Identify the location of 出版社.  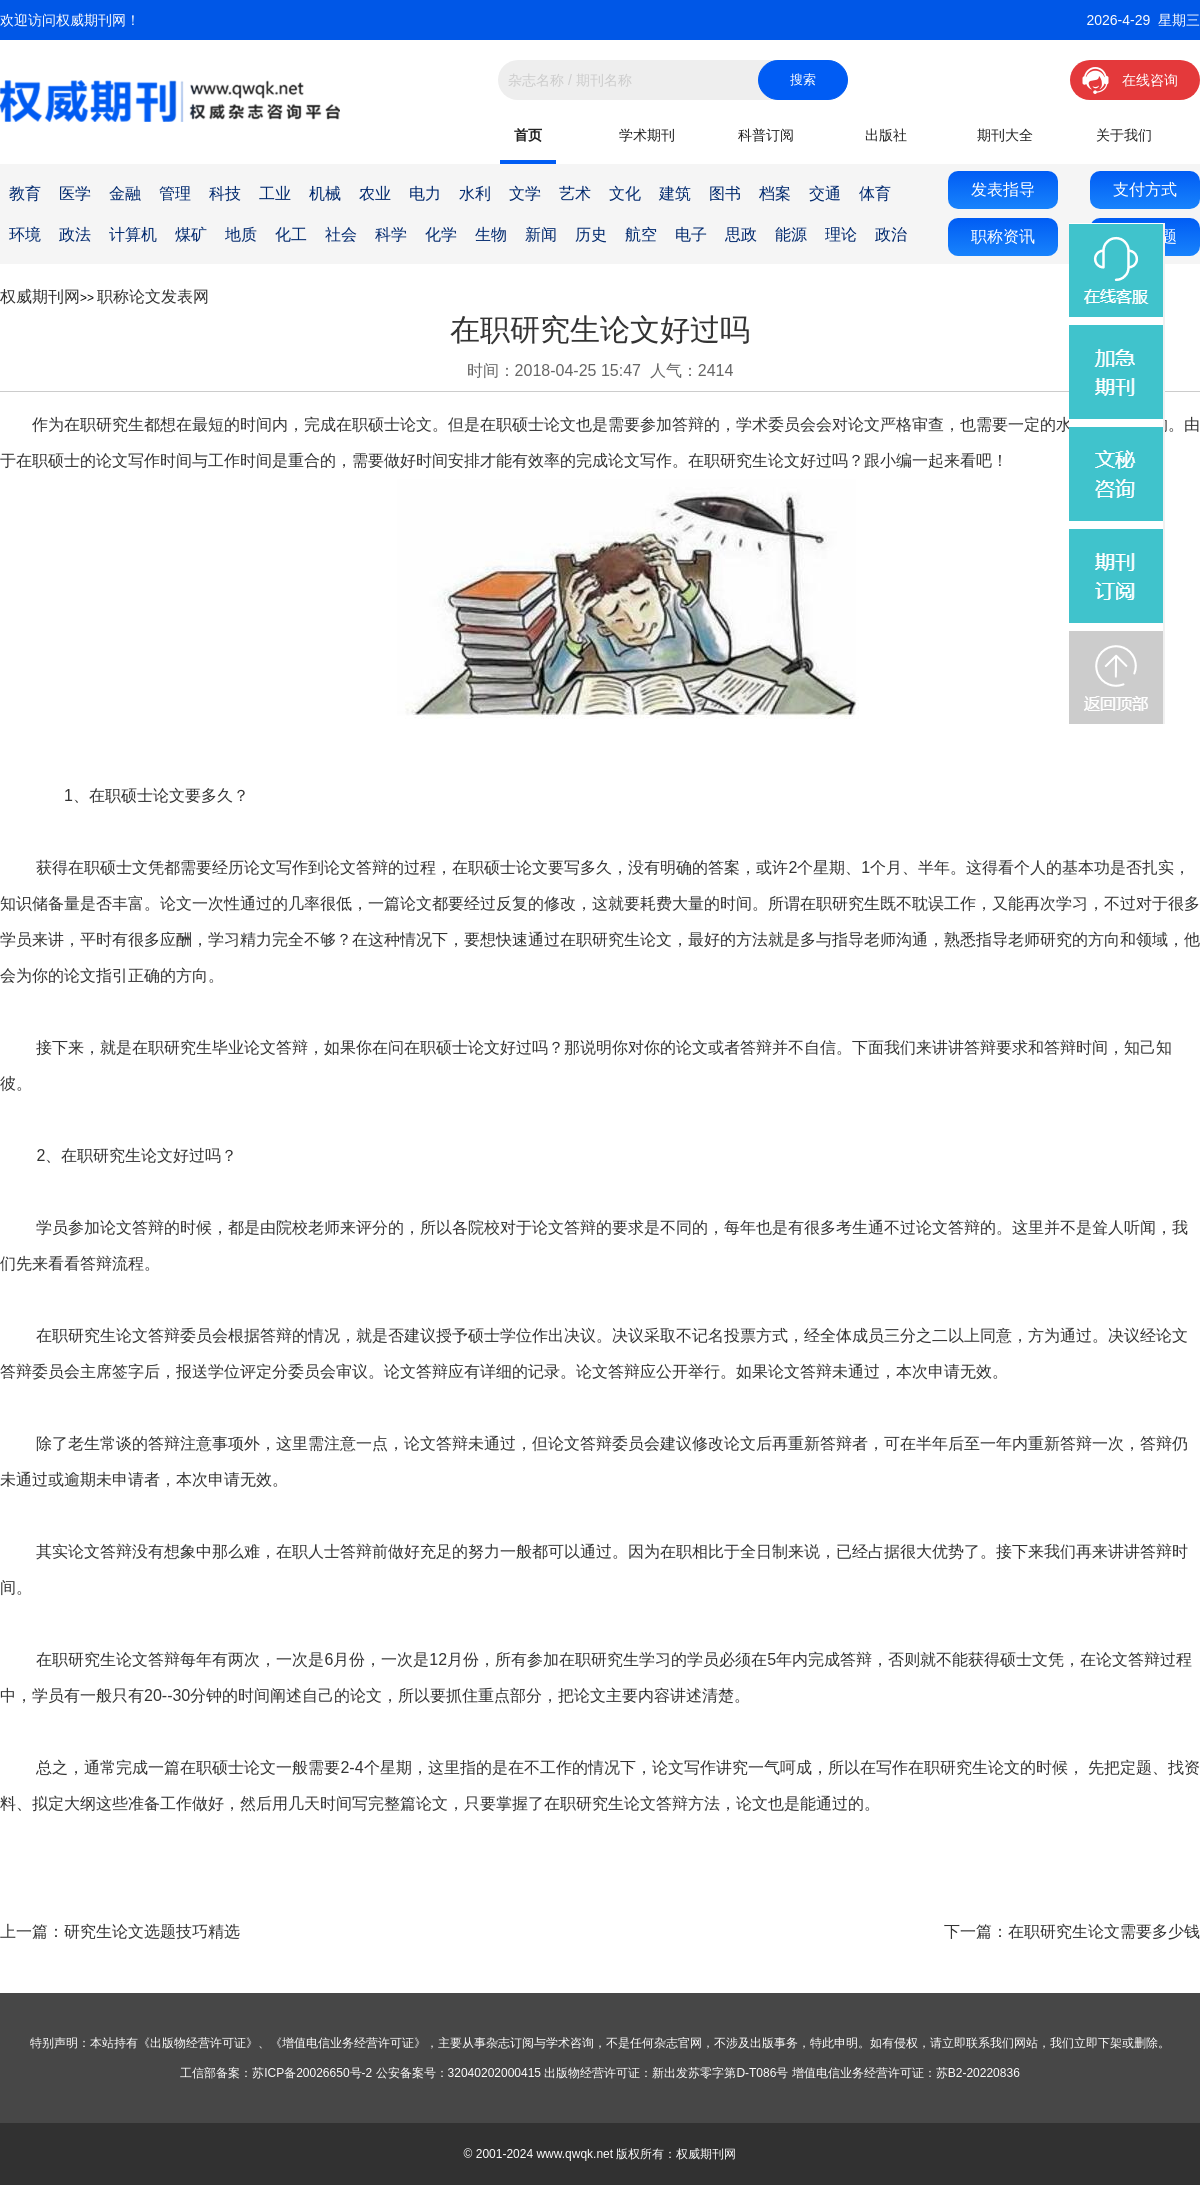
(886, 135).